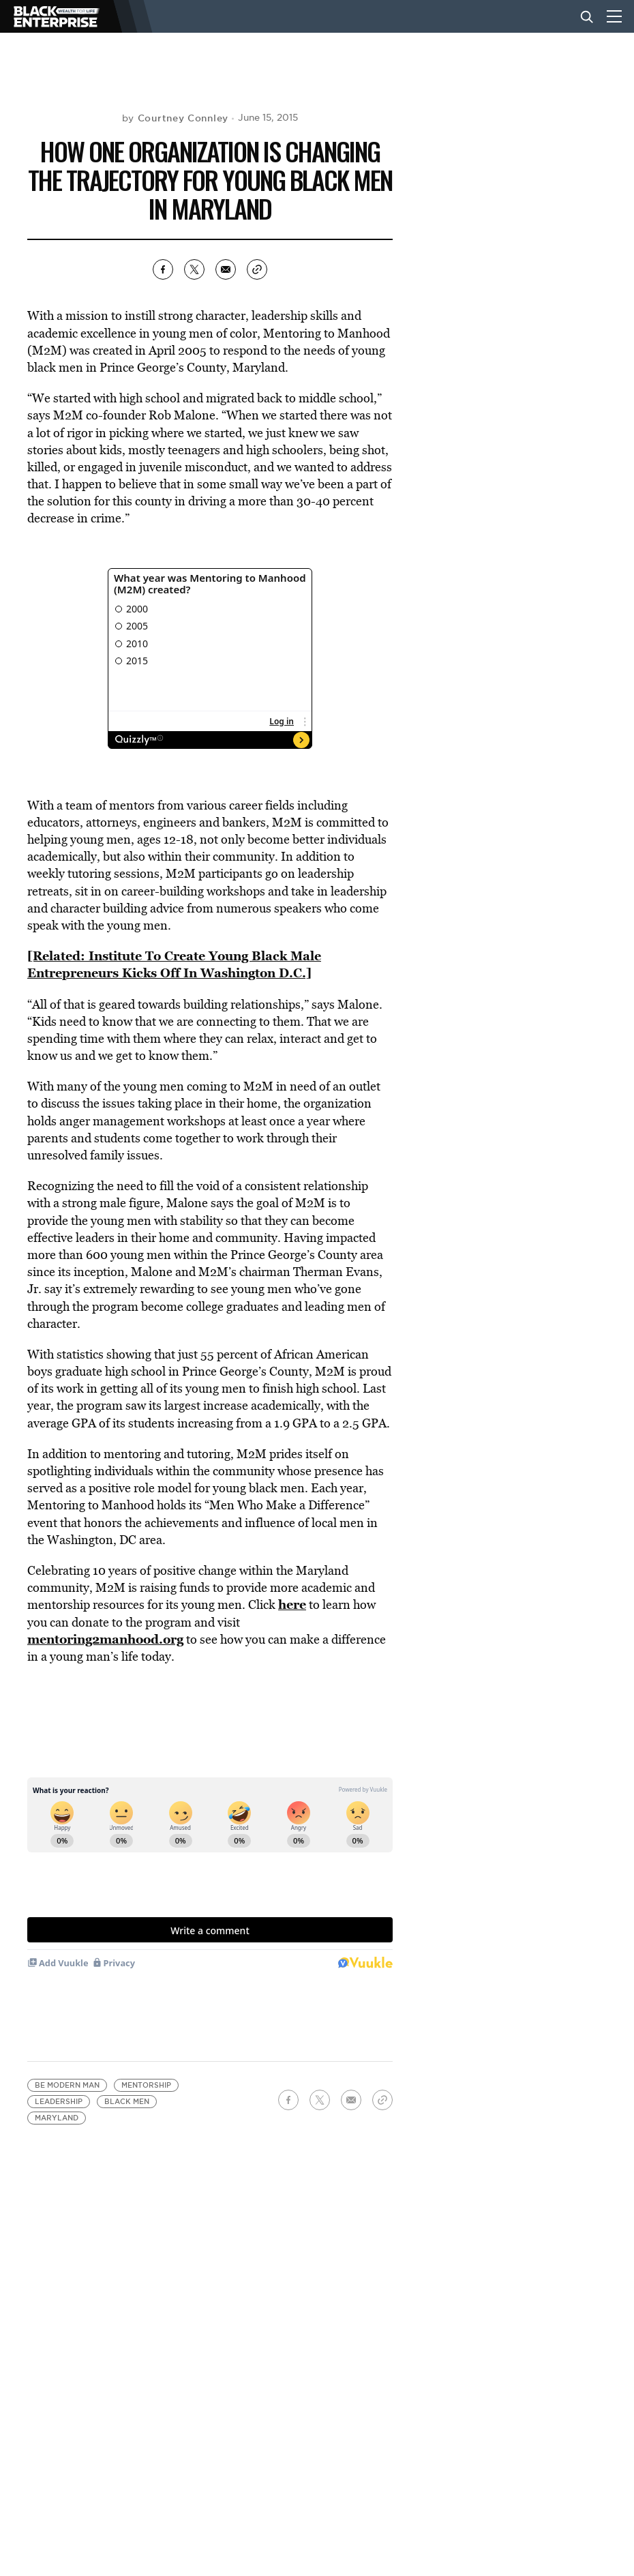  What do you see at coordinates (67, 2085) in the screenshot?
I see `BE Modern Man` at bounding box center [67, 2085].